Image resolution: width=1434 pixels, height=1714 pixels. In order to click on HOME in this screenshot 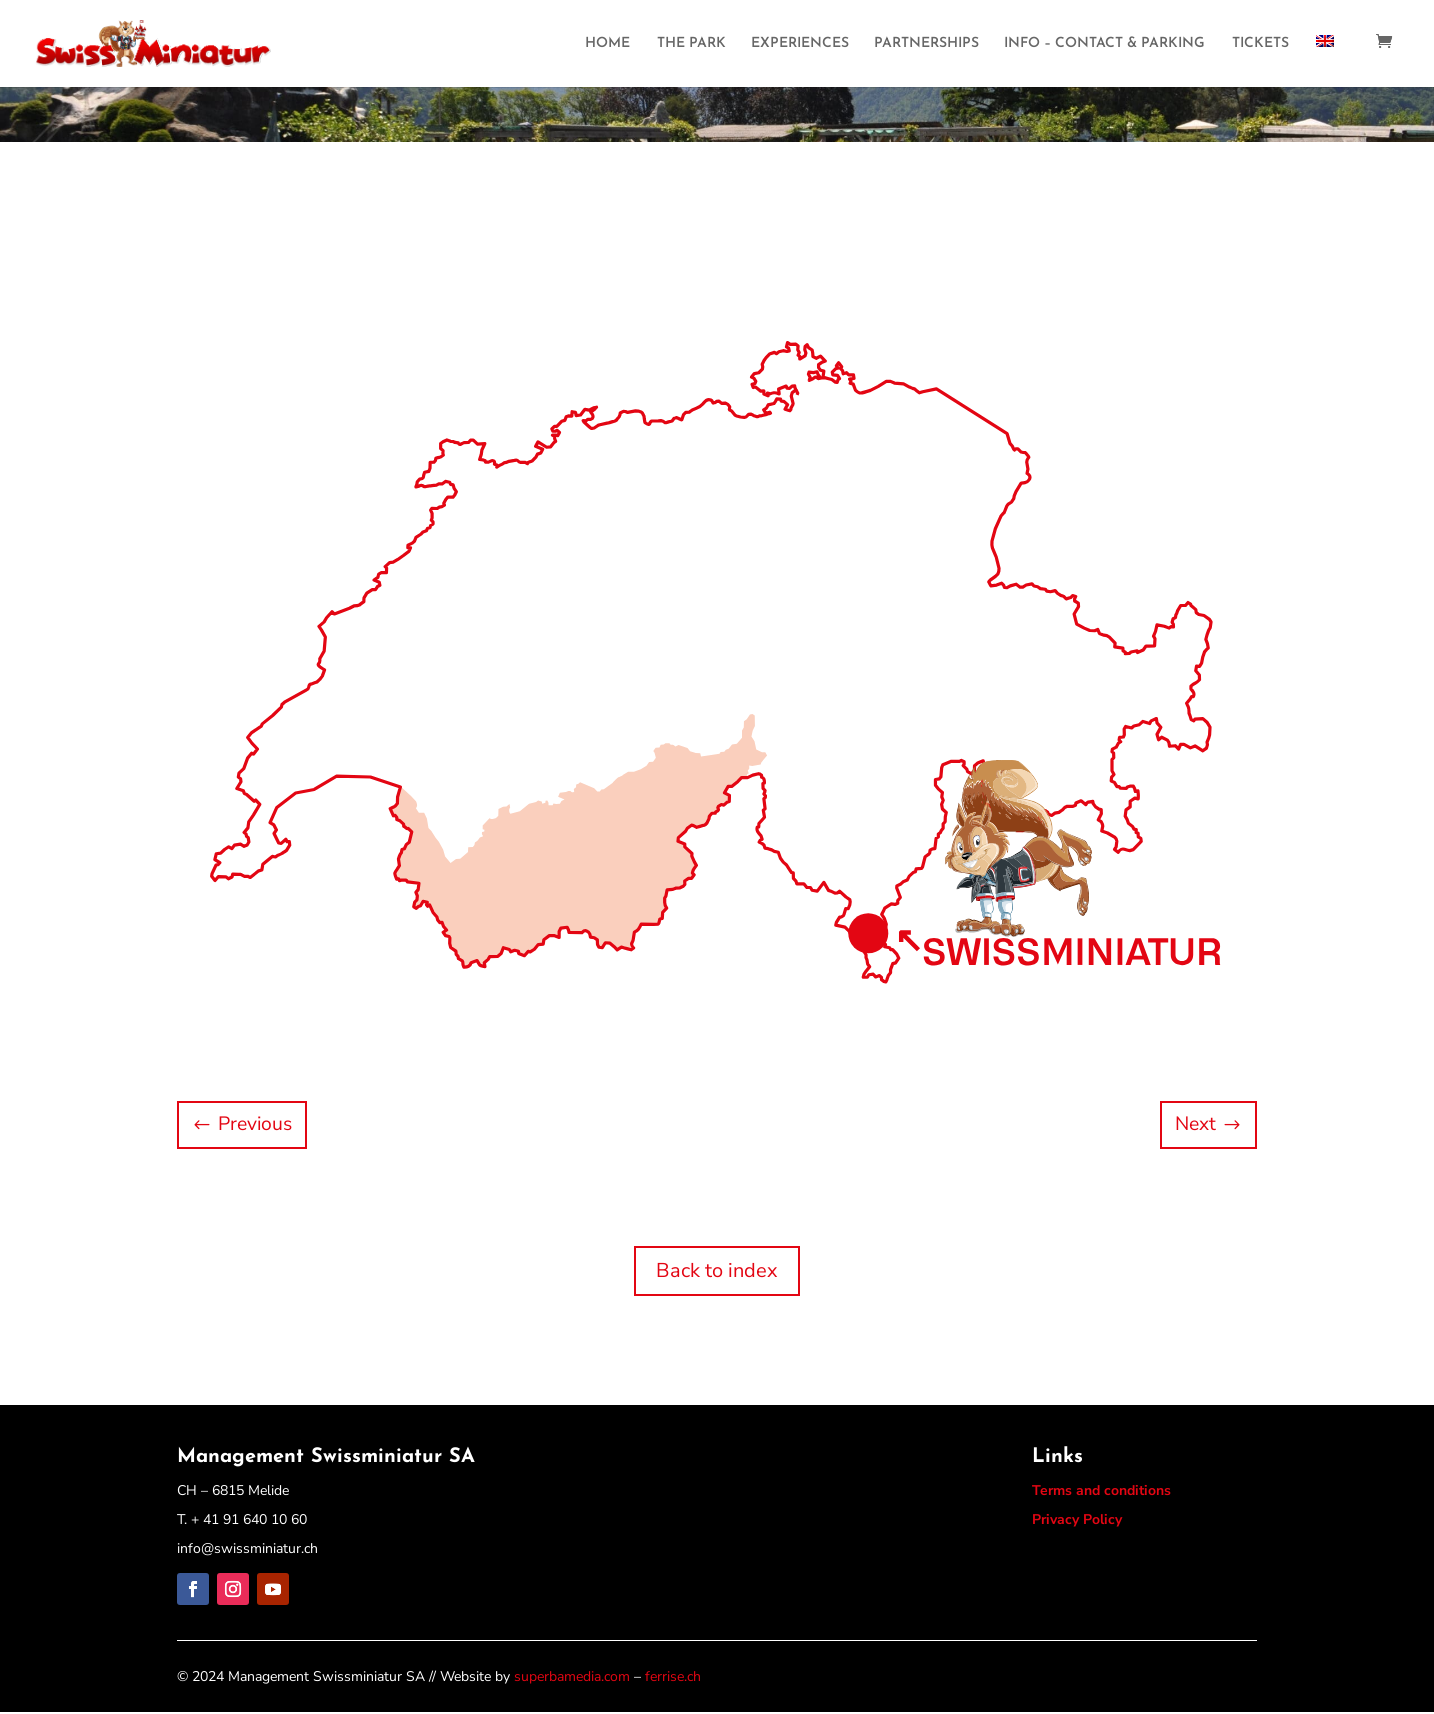, I will do `click(607, 45)`.